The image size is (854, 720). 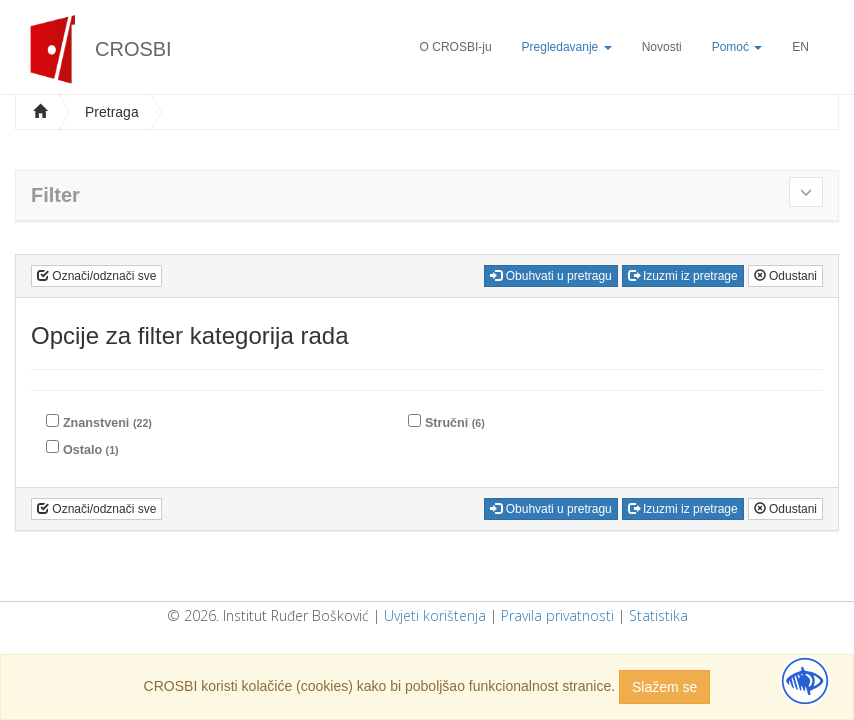 What do you see at coordinates (785, 276) in the screenshot?
I see `Odustani` at bounding box center [785, 276].